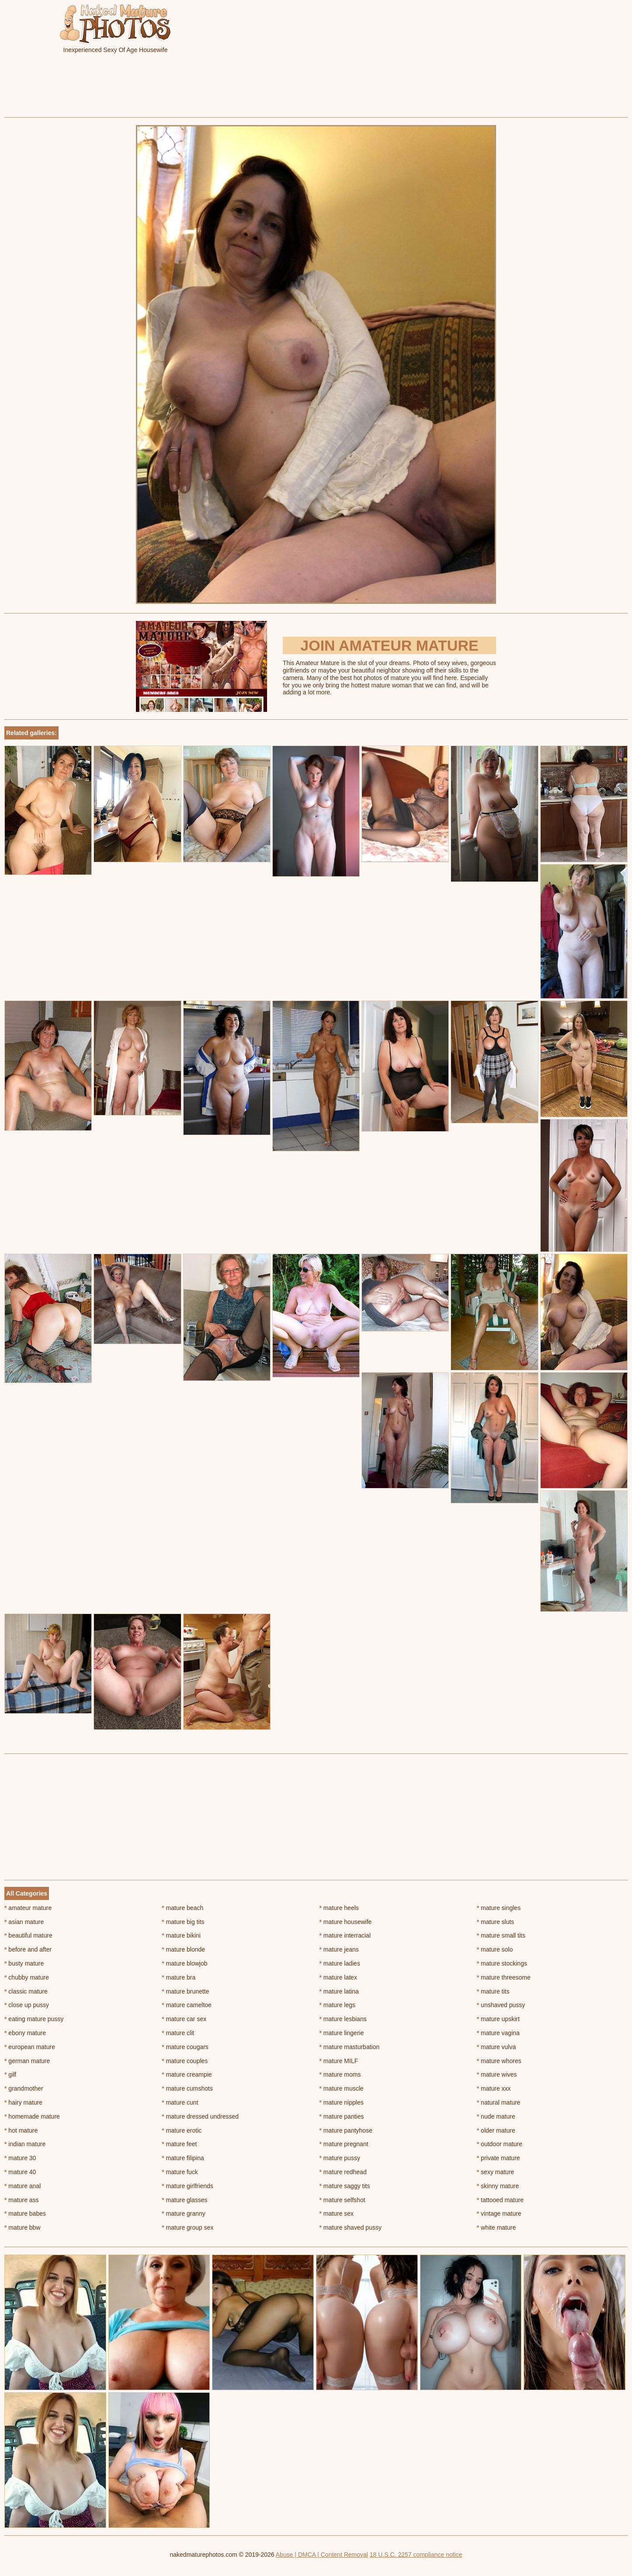 Image resolution: width=632 pixels, height=2576 pixels. Describe the element at coordinates (339, 1907) in the screenshot. I see `mature heels` at that location.